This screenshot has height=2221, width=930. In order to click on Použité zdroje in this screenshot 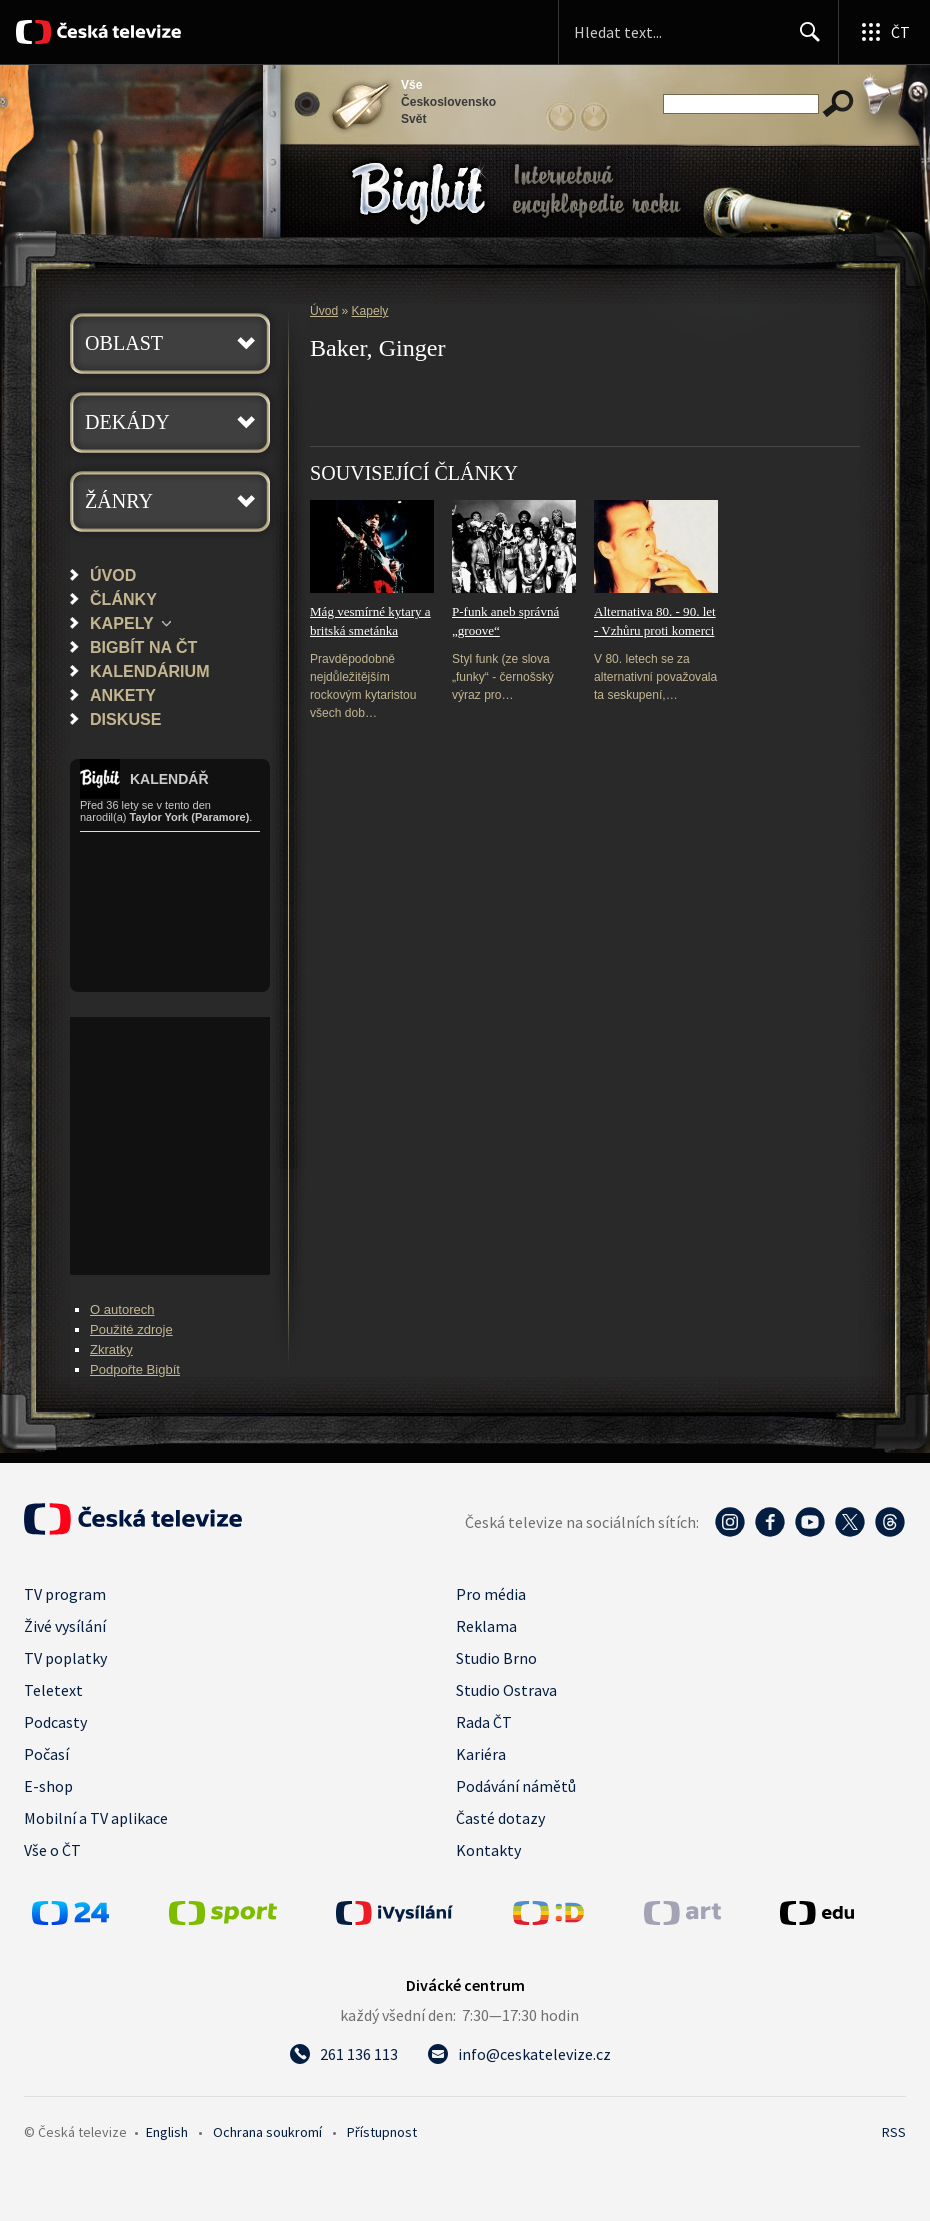, I will do `click(131, 1329)`.